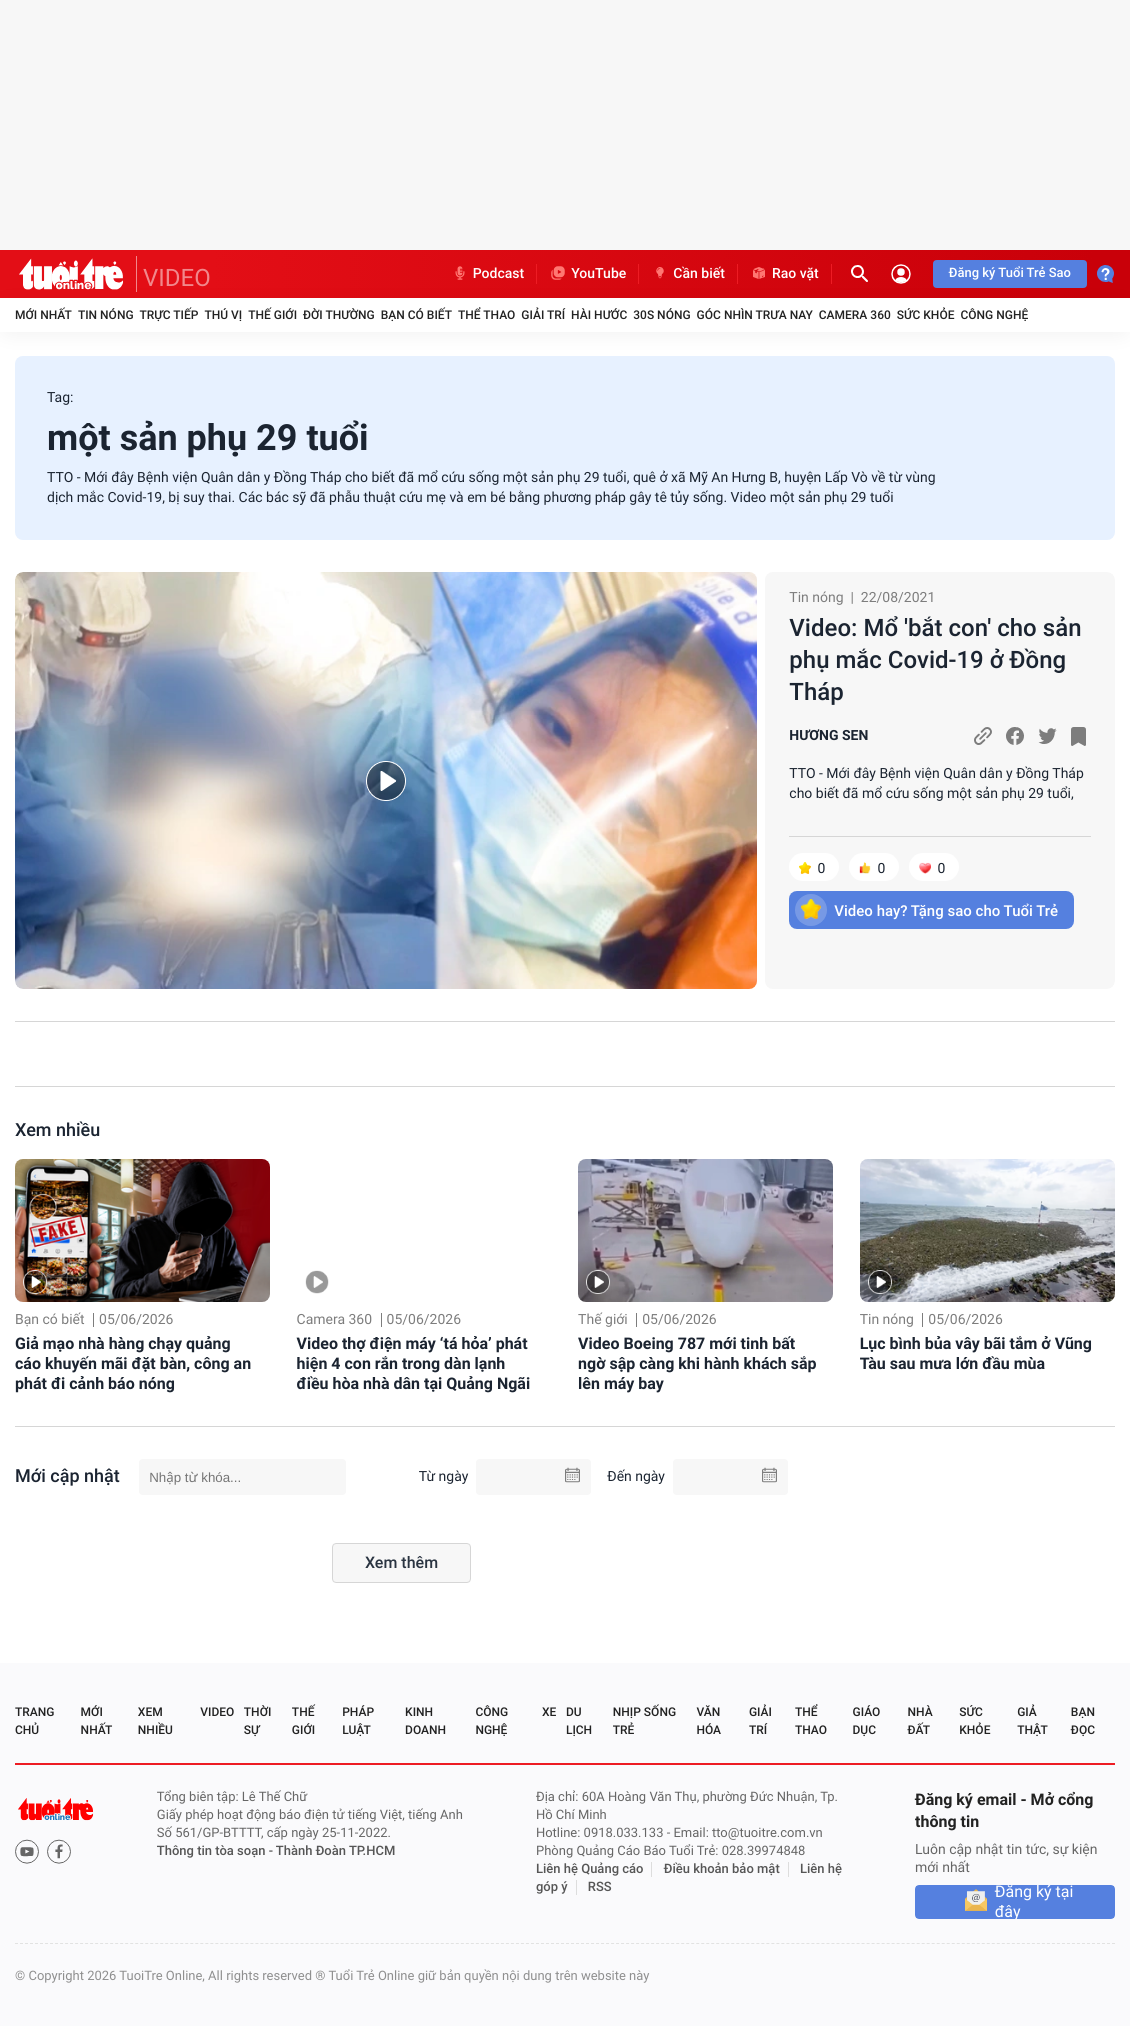 The image size is (1130, 2026). What do you see at coordinates (425, 1721) in the screenshot?
I see `Kinh doanh` at bounding box center [425, 1721].